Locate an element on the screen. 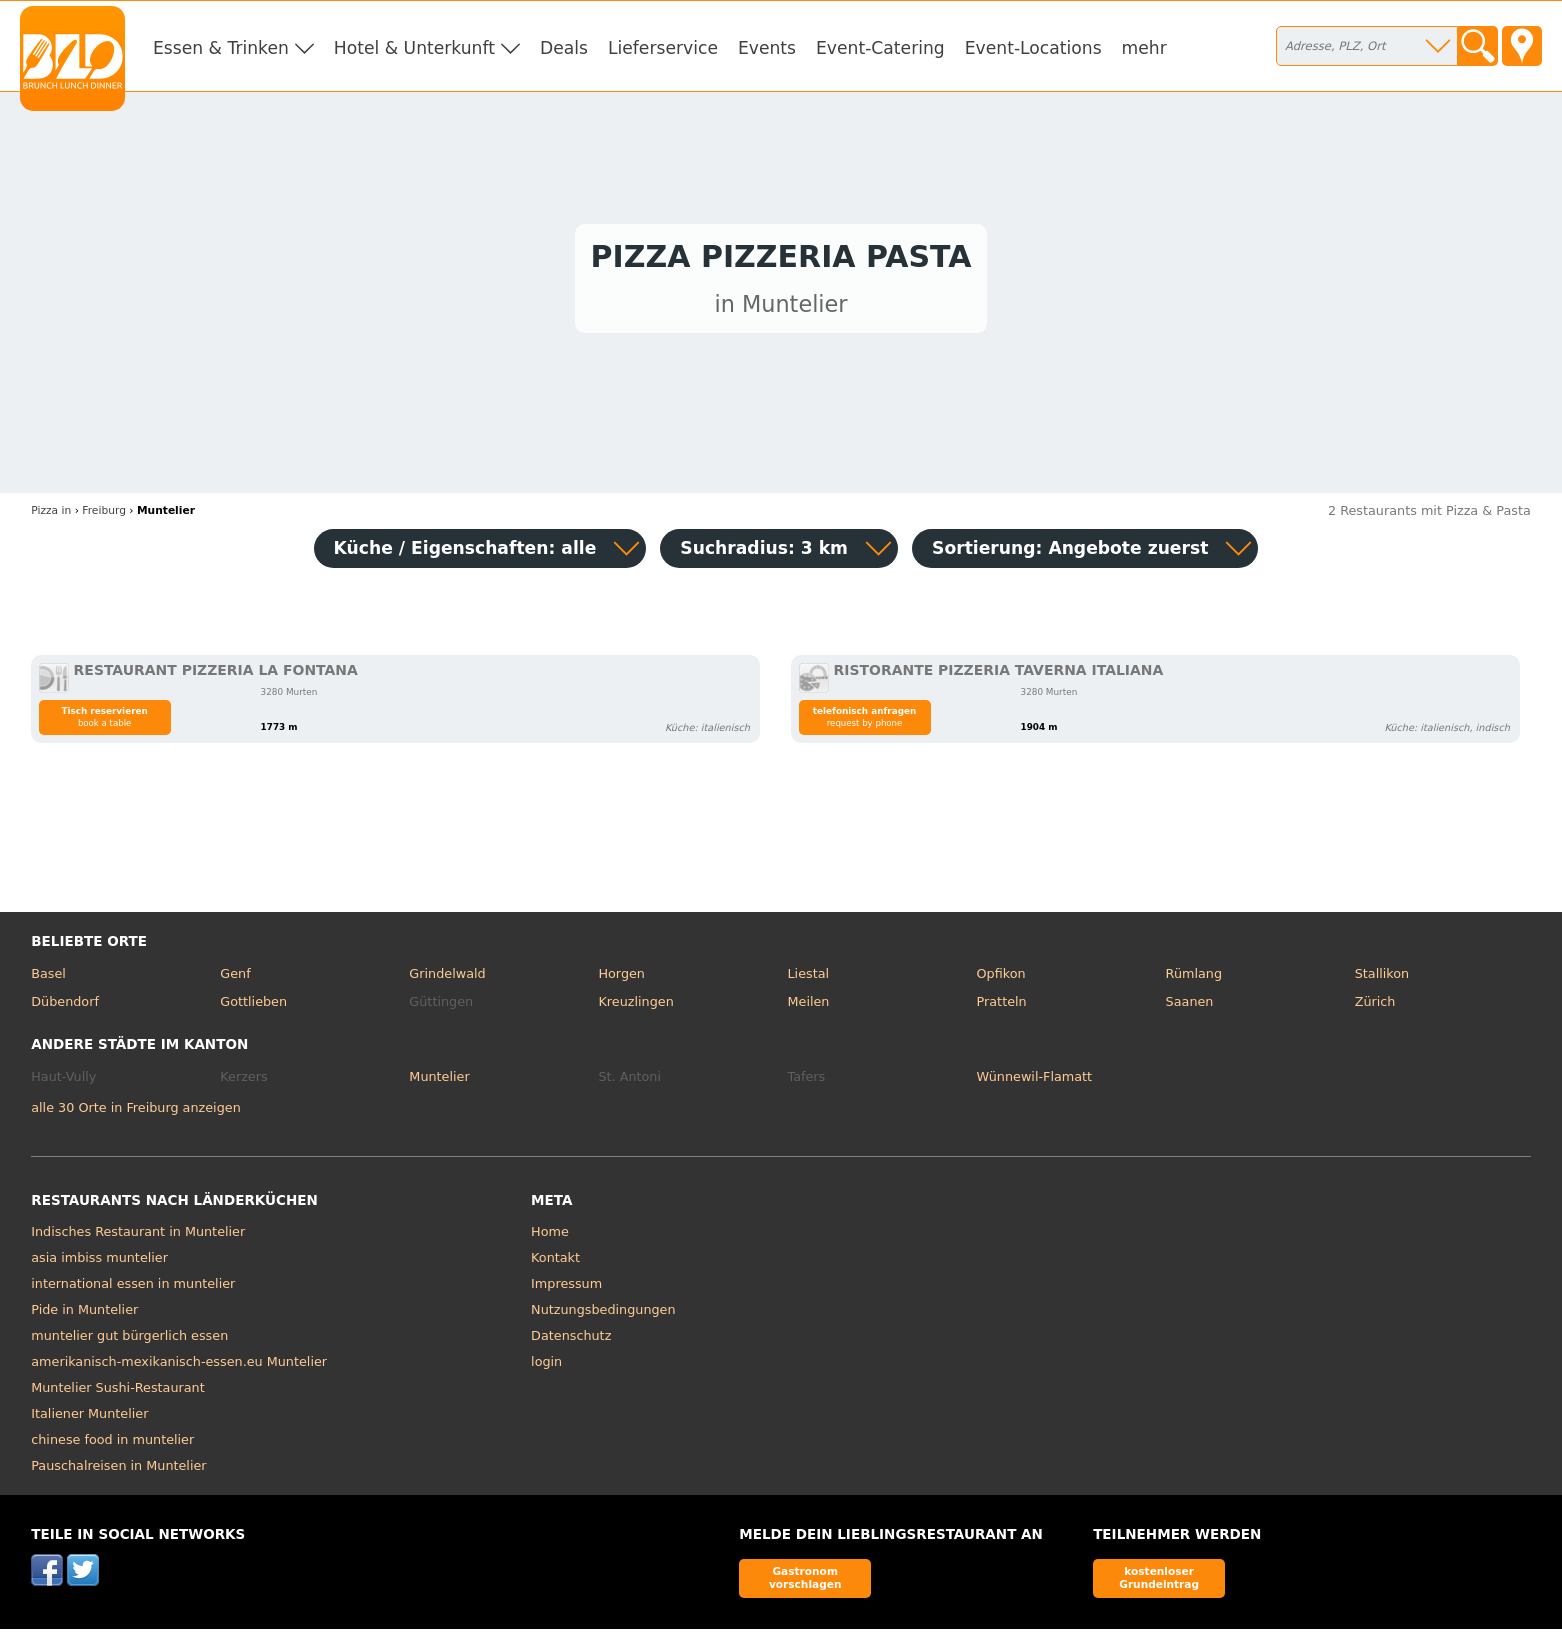  Impressum is located at coordinates (566, 1289).